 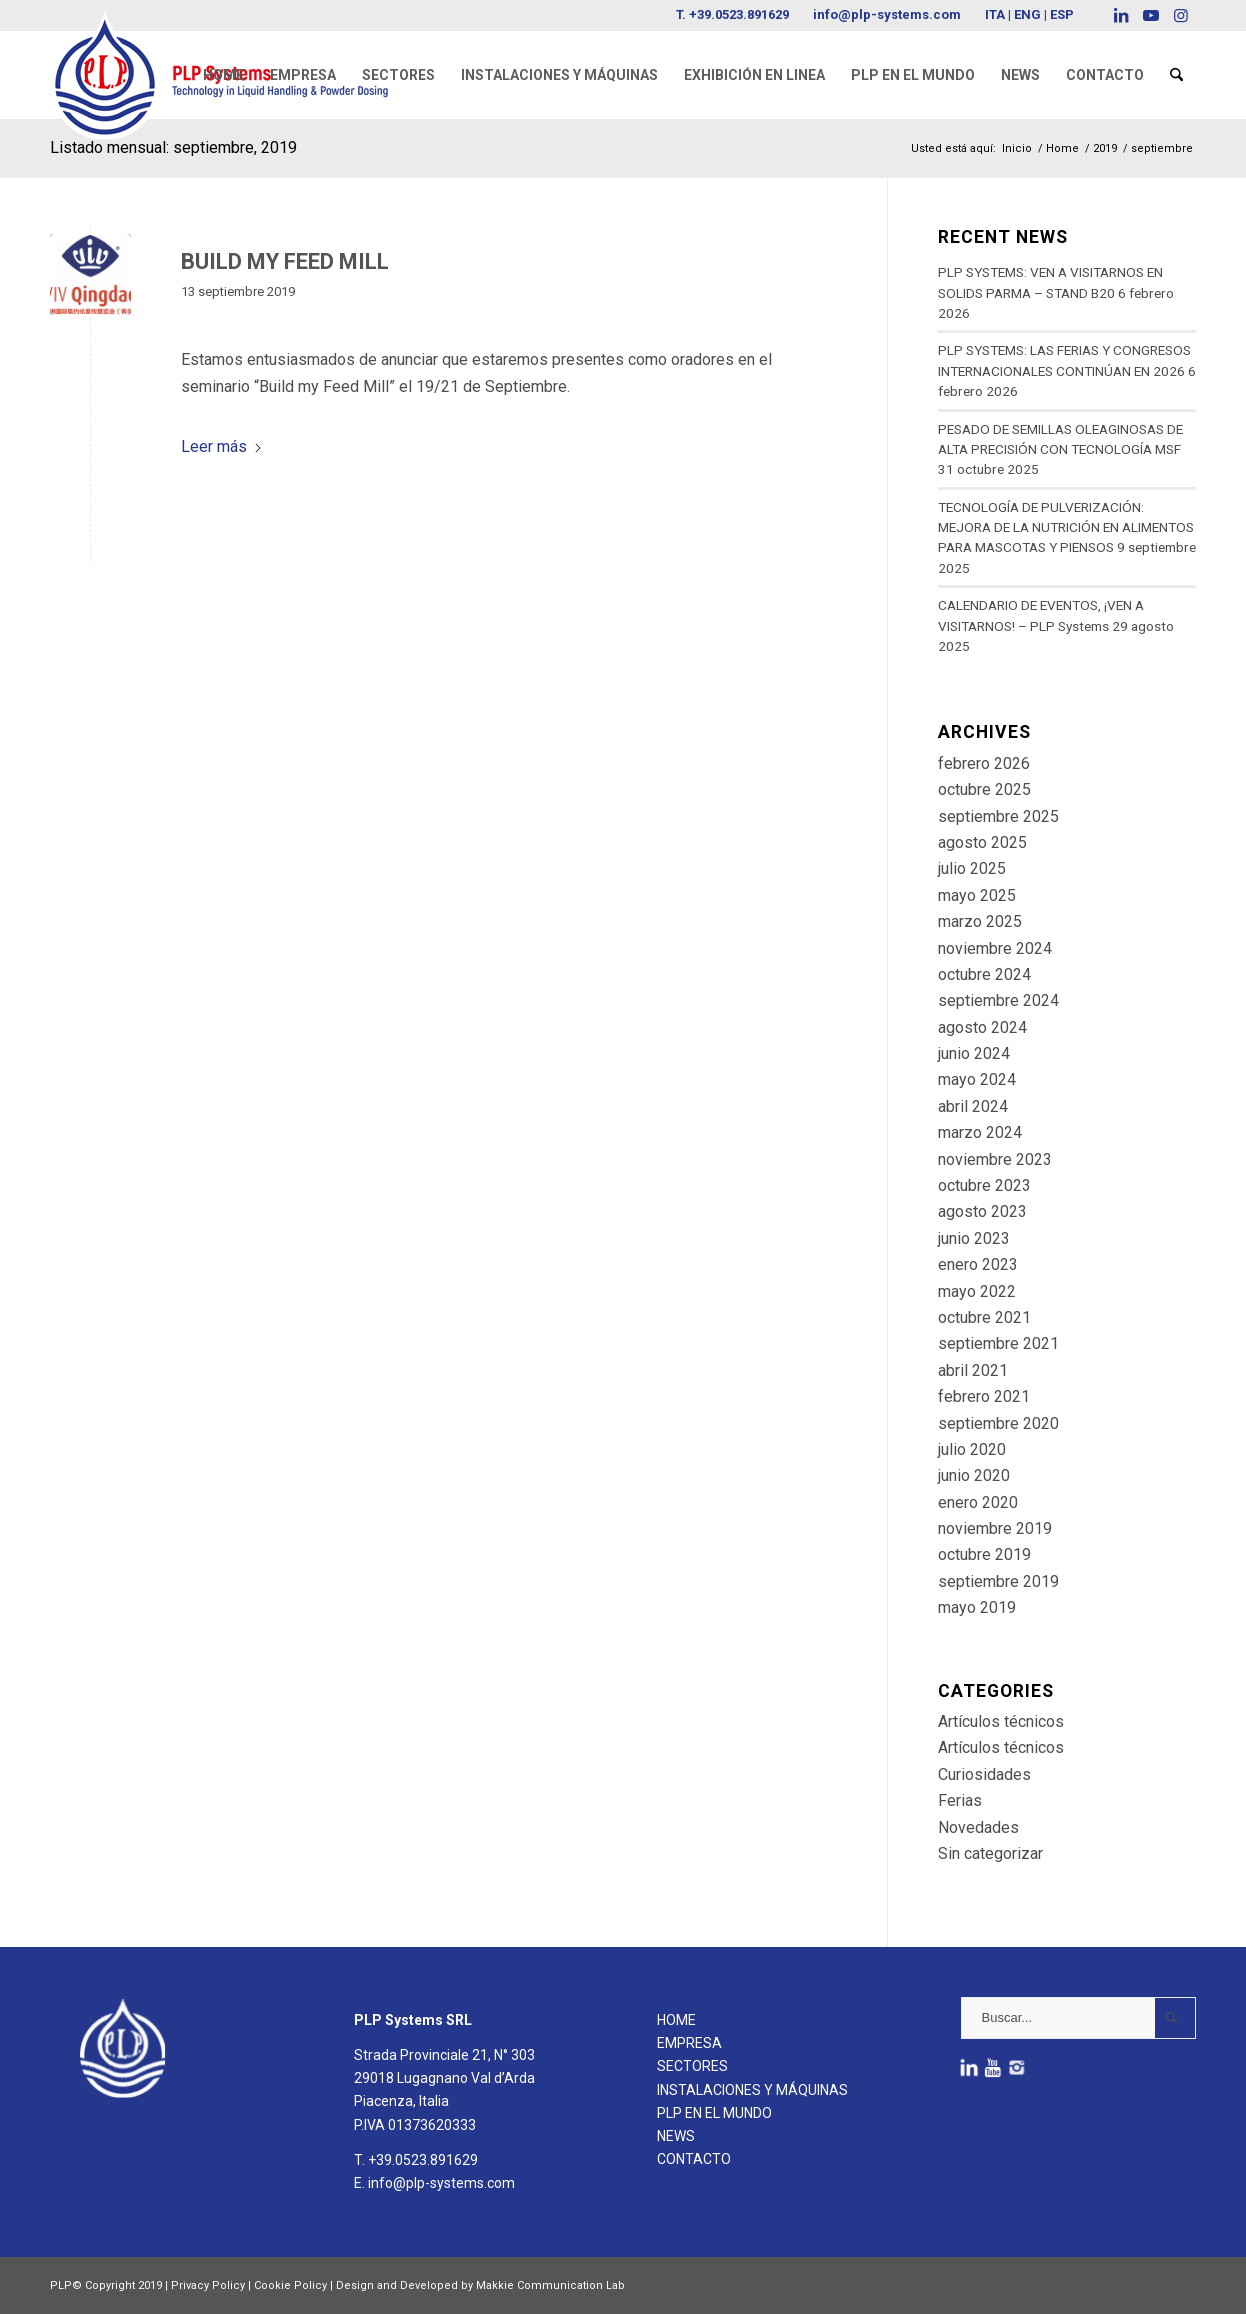 I want to click on [Buscar], so click(x=1176, y=75).